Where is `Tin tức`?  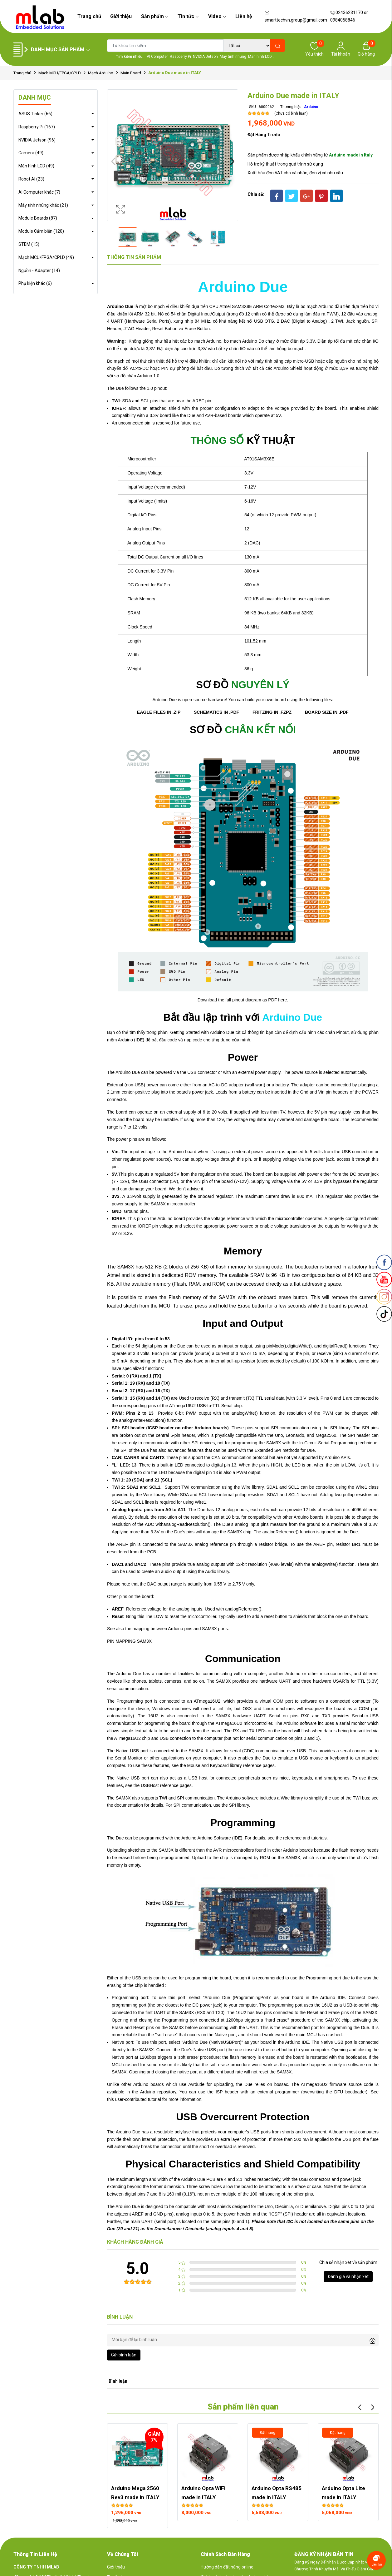
Tin tức is located at coordinates (188, 16).